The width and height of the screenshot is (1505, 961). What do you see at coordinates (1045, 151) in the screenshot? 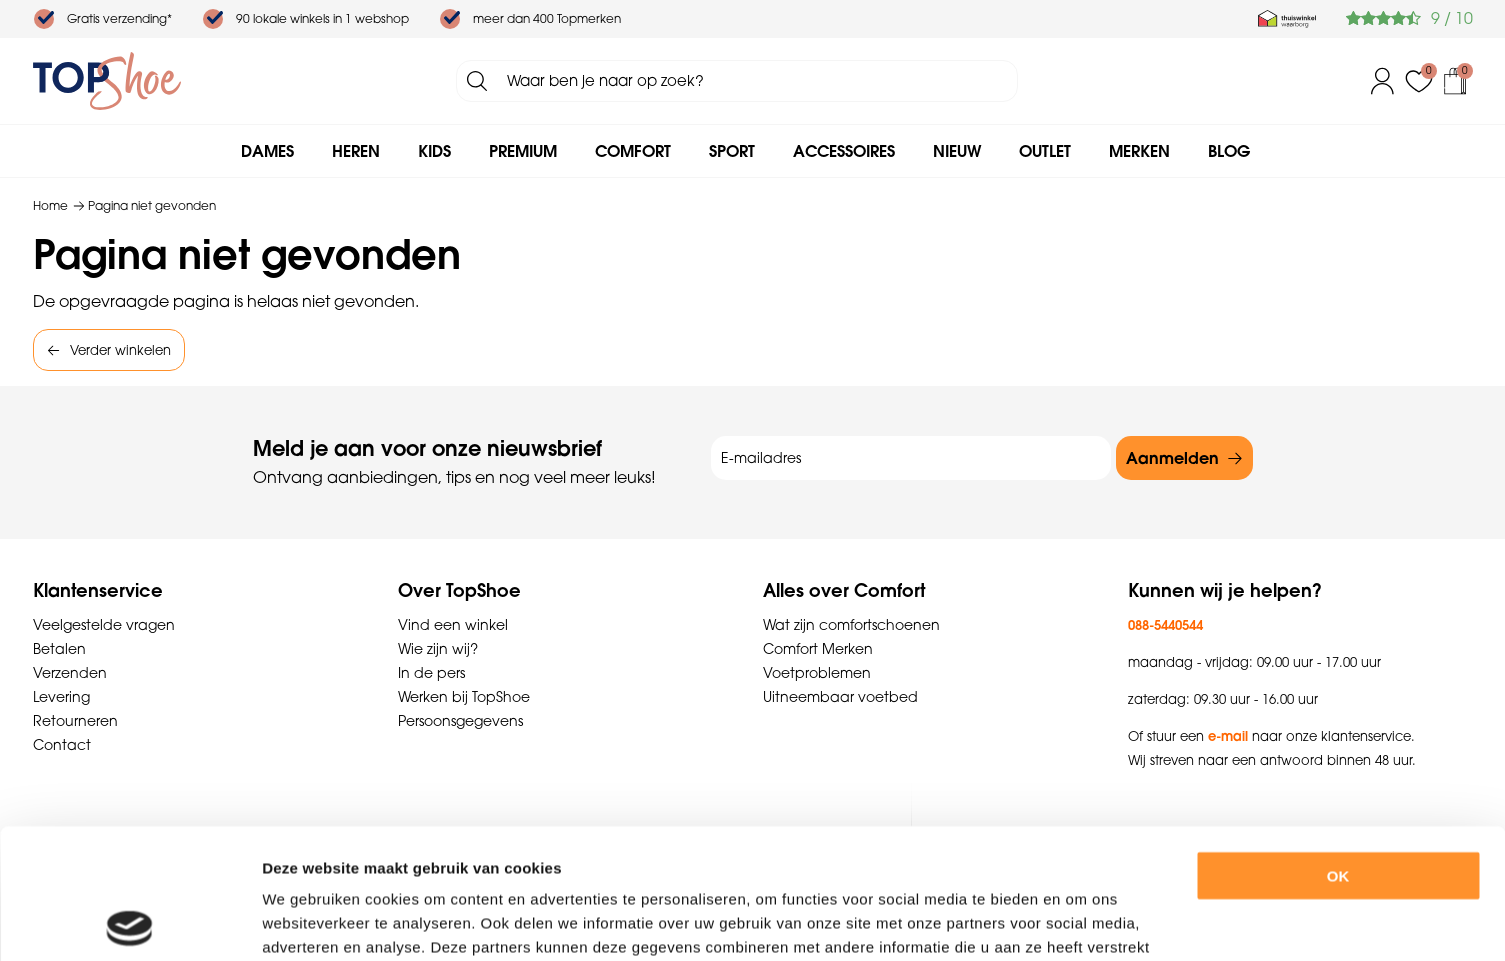
I see `Outlet` at bounding box center [1045, 151].